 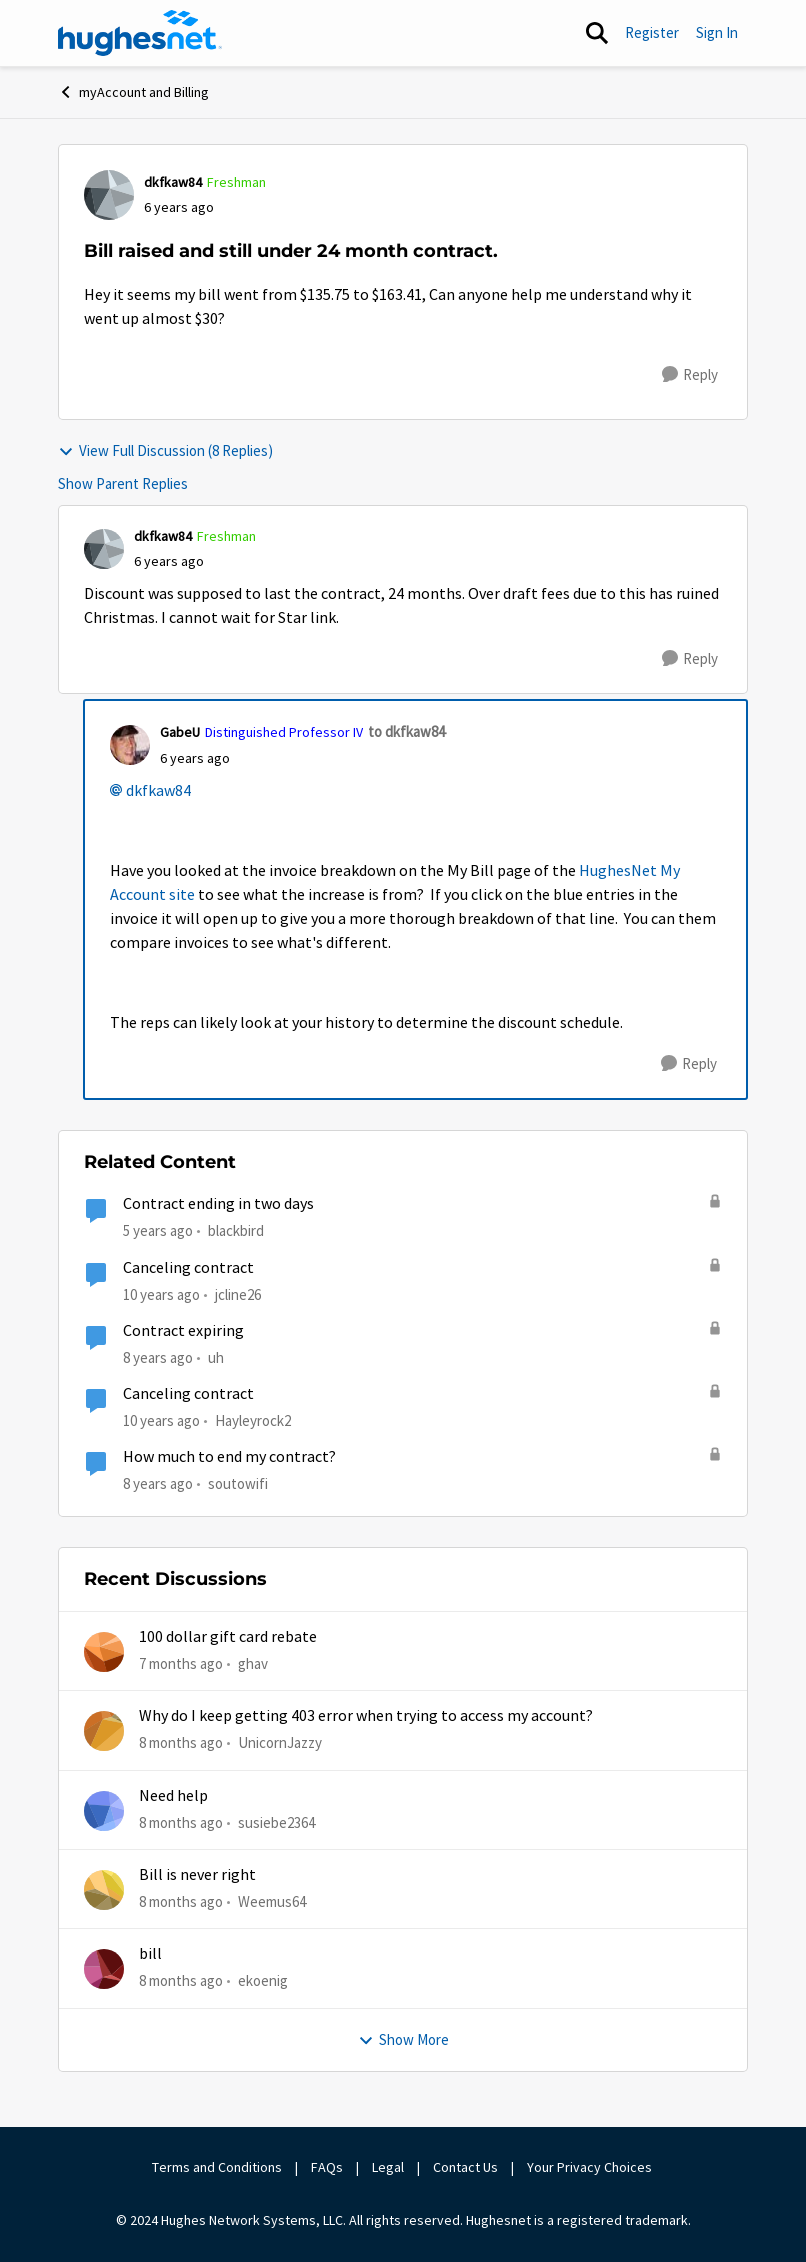 I want to click on Legal, so click(x=388, y=2167).